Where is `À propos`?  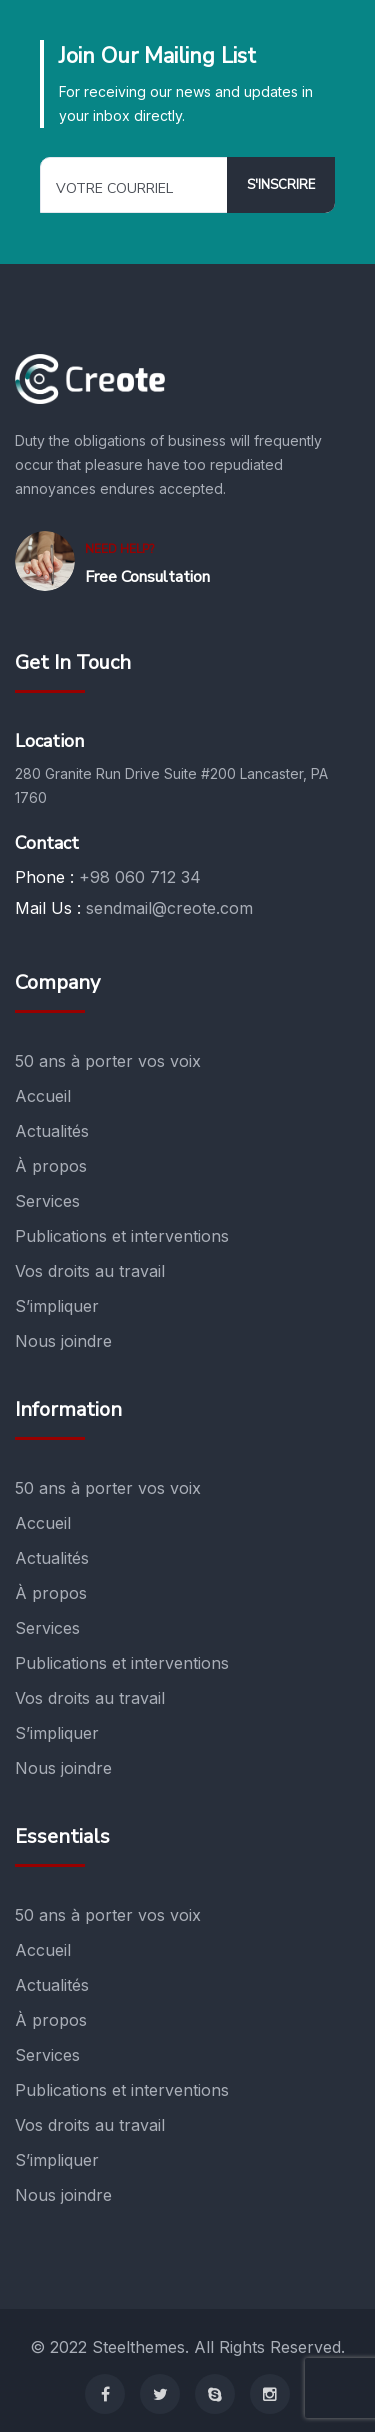
À propos is located at coordinates (51, 1166).